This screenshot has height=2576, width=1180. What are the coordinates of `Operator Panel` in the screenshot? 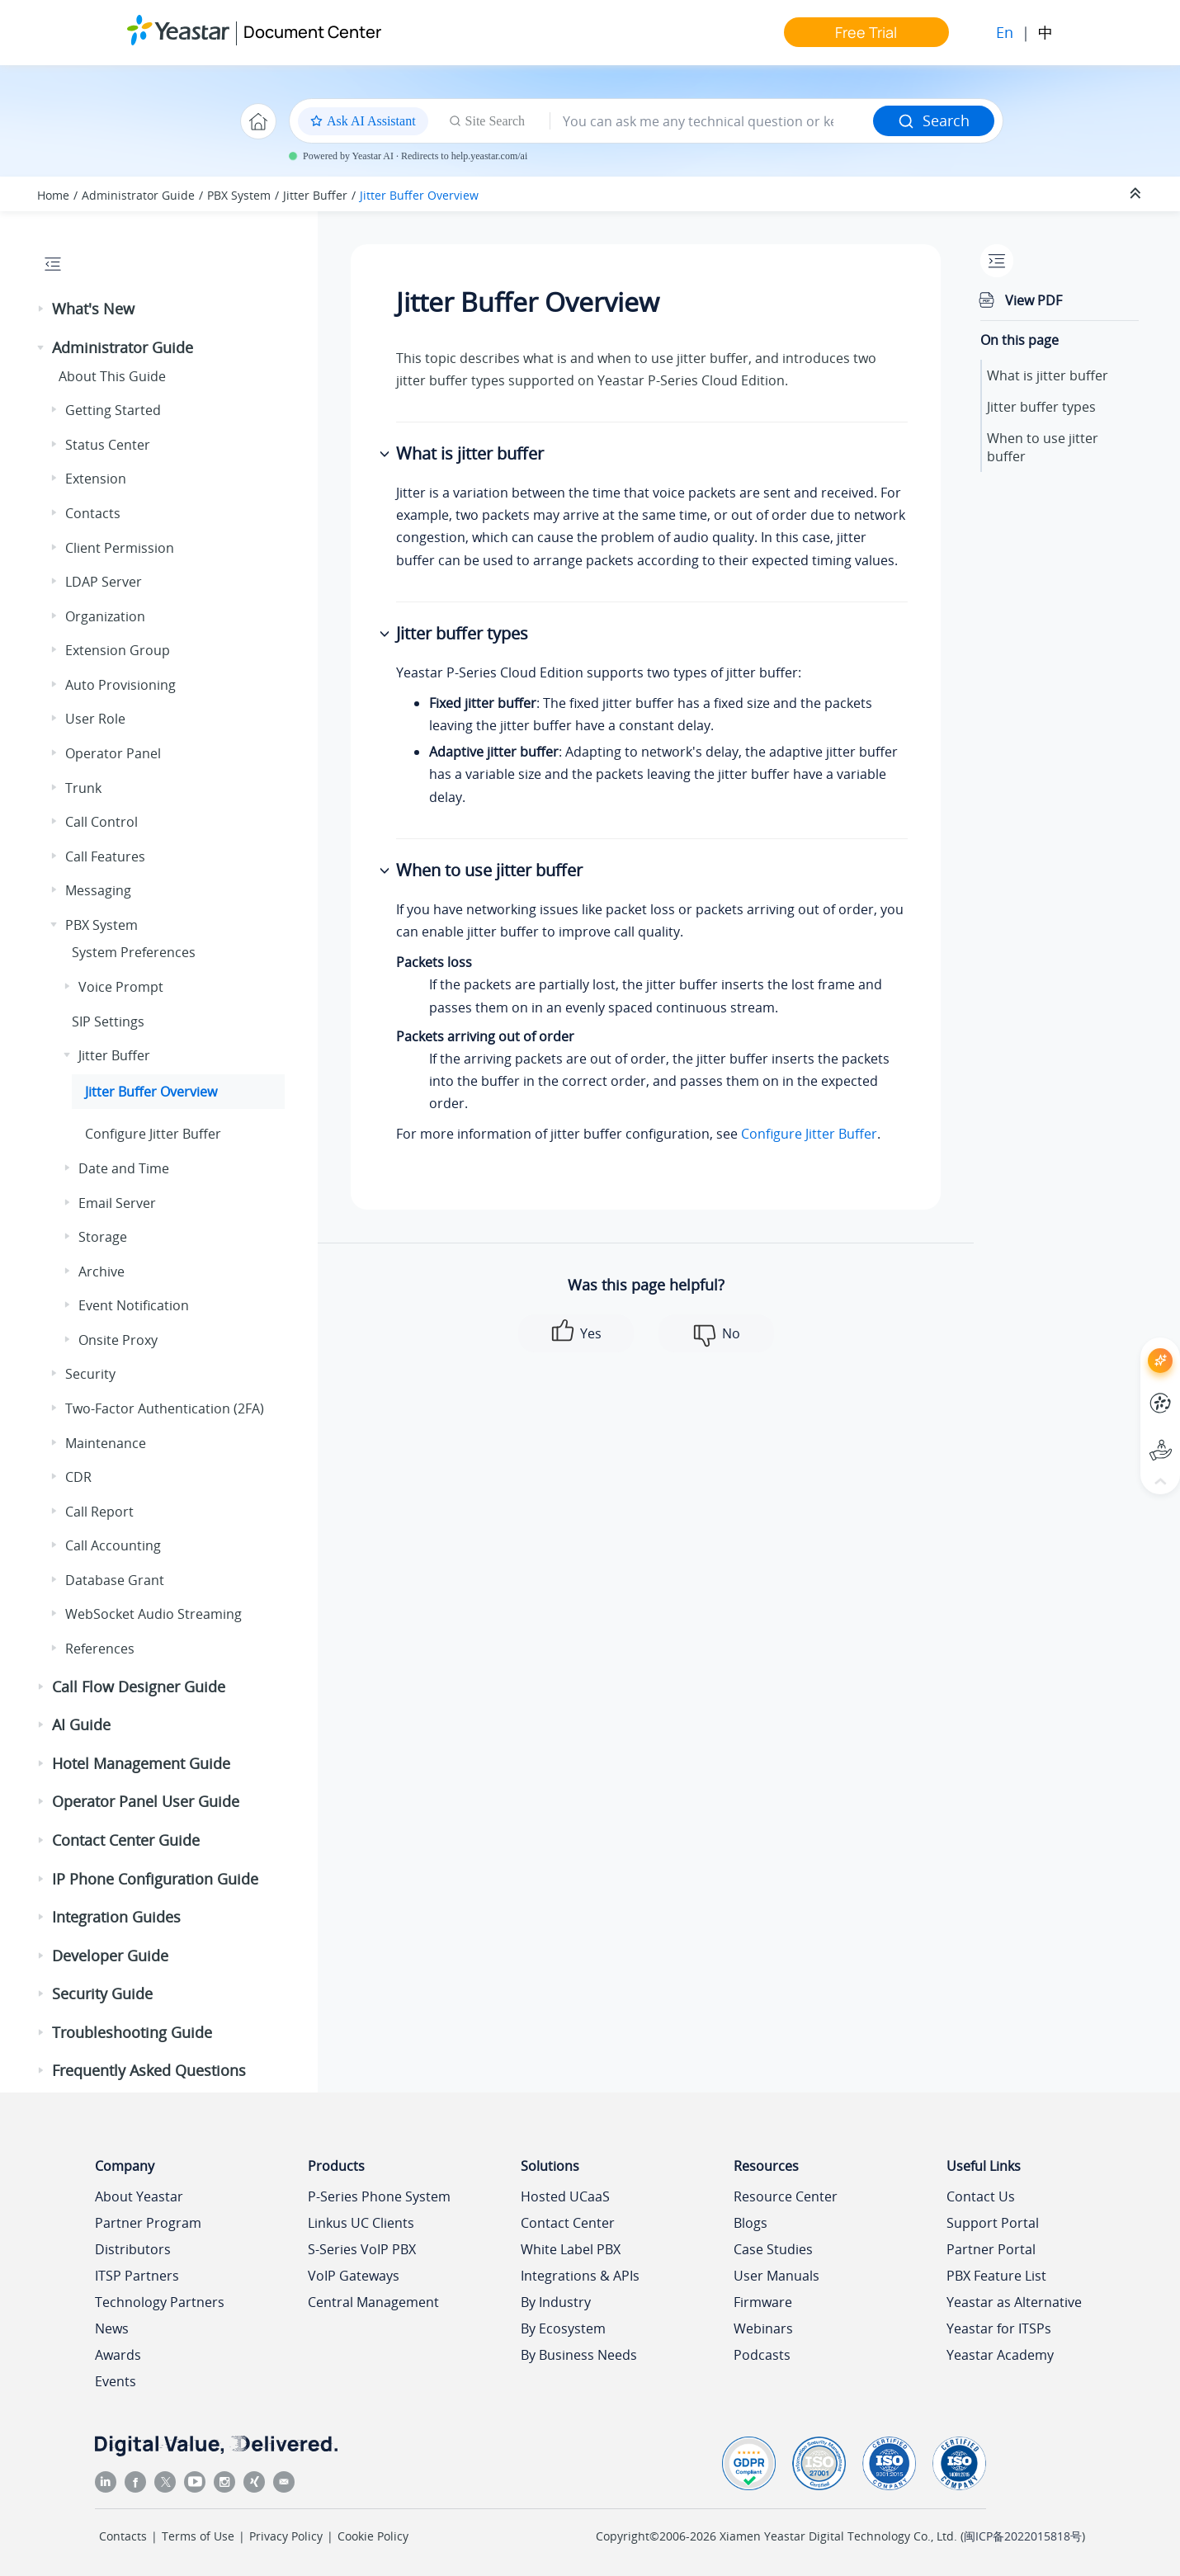 It's located at (113, 753).